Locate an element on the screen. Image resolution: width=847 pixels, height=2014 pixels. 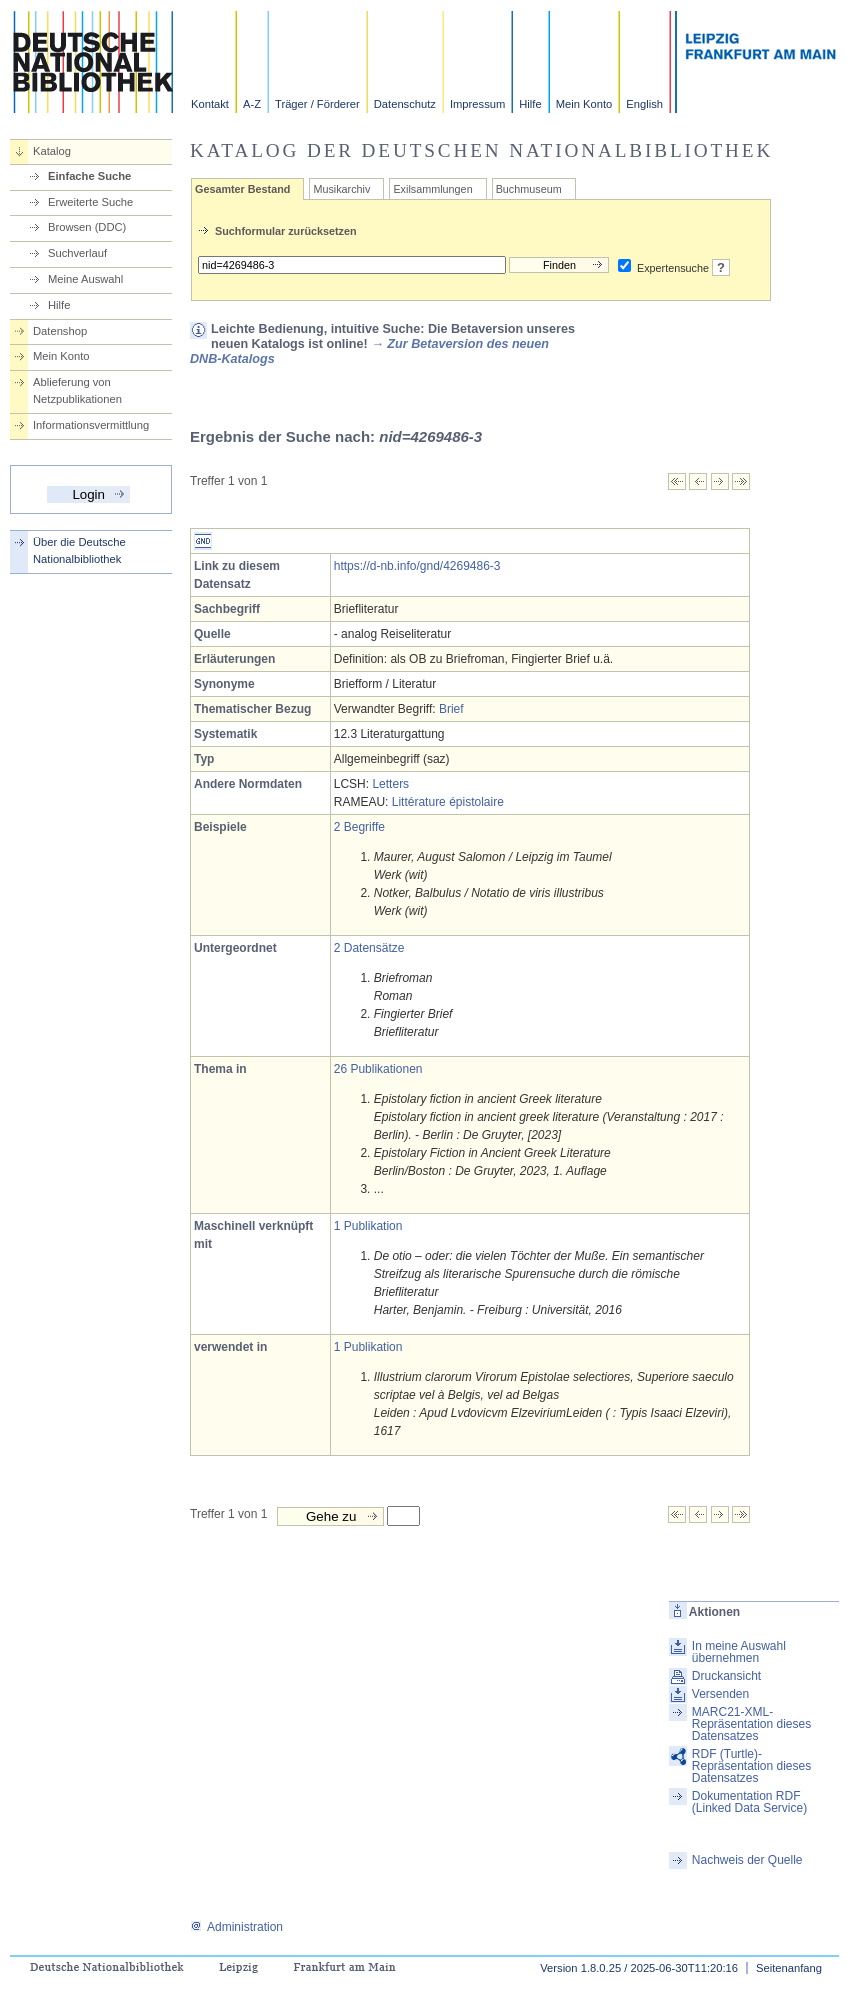
Träger / Förderer is located at coordinates (317, 104).